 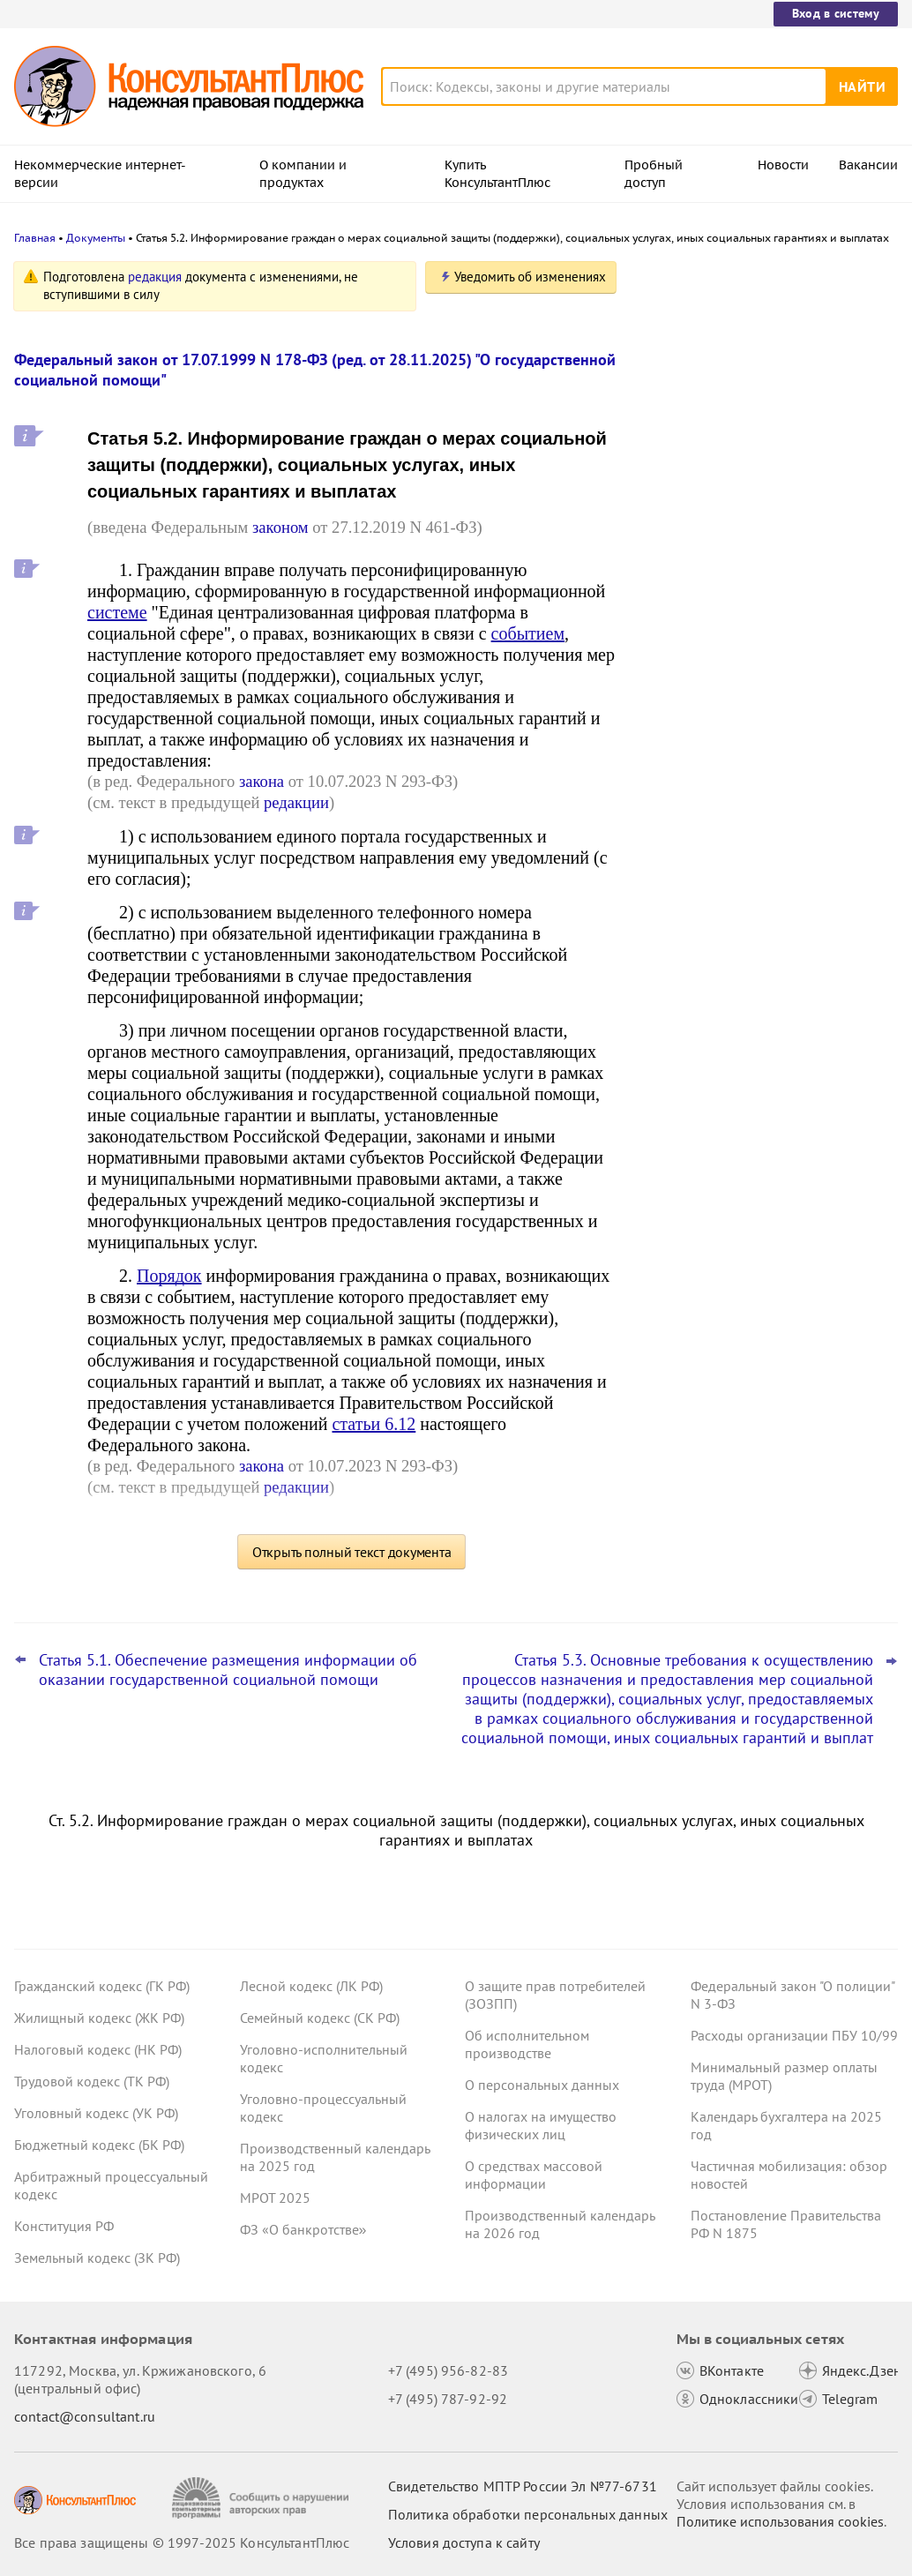 What do you see at coordinates (533, 2174) in the screenshot?
I see `О средствах массовой информации` at bounding box center [533, 2174].